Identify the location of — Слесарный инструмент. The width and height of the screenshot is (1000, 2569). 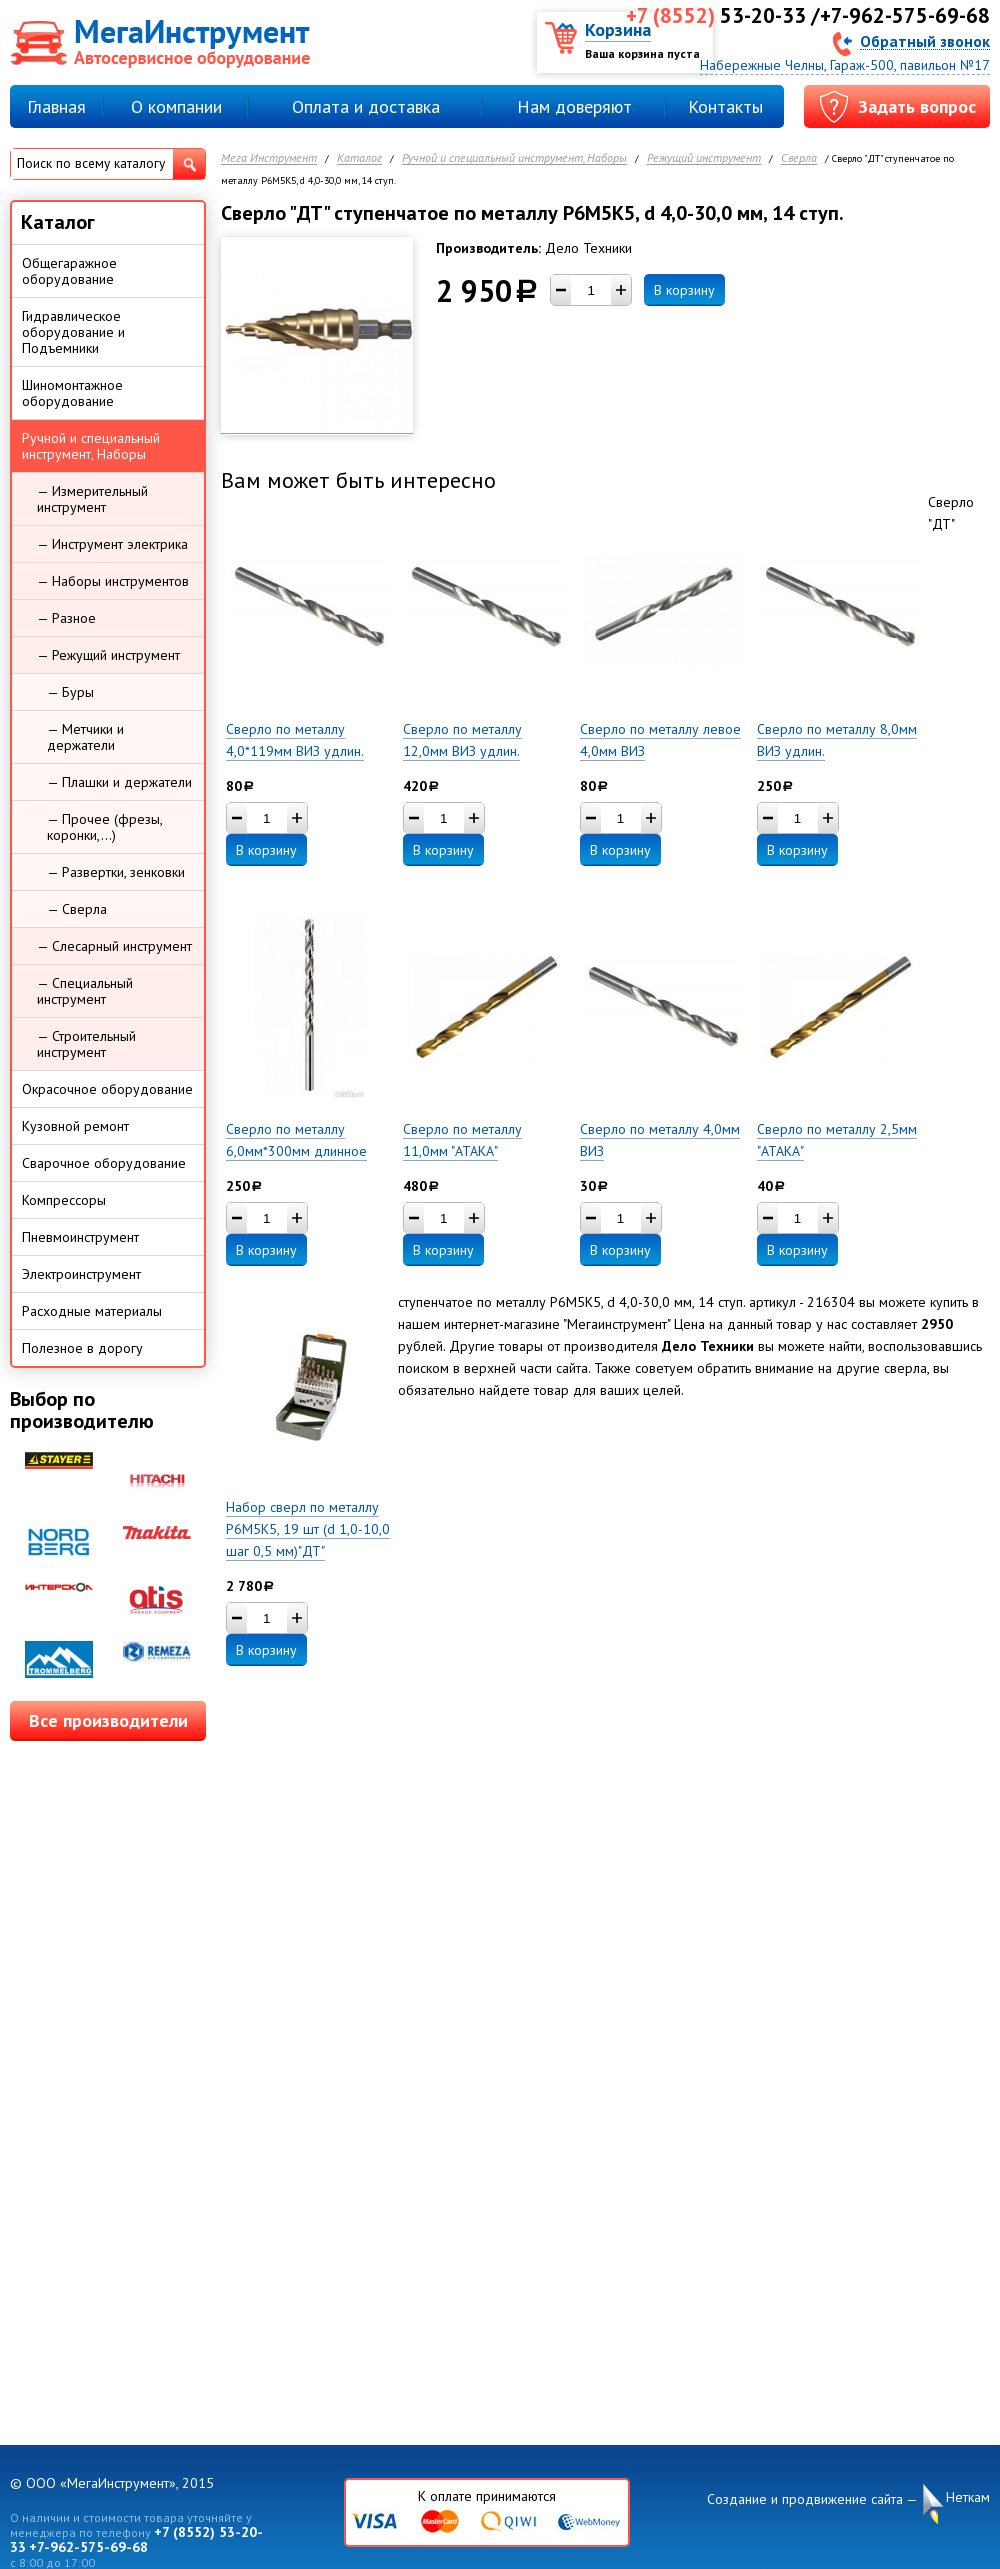
(114, 946).